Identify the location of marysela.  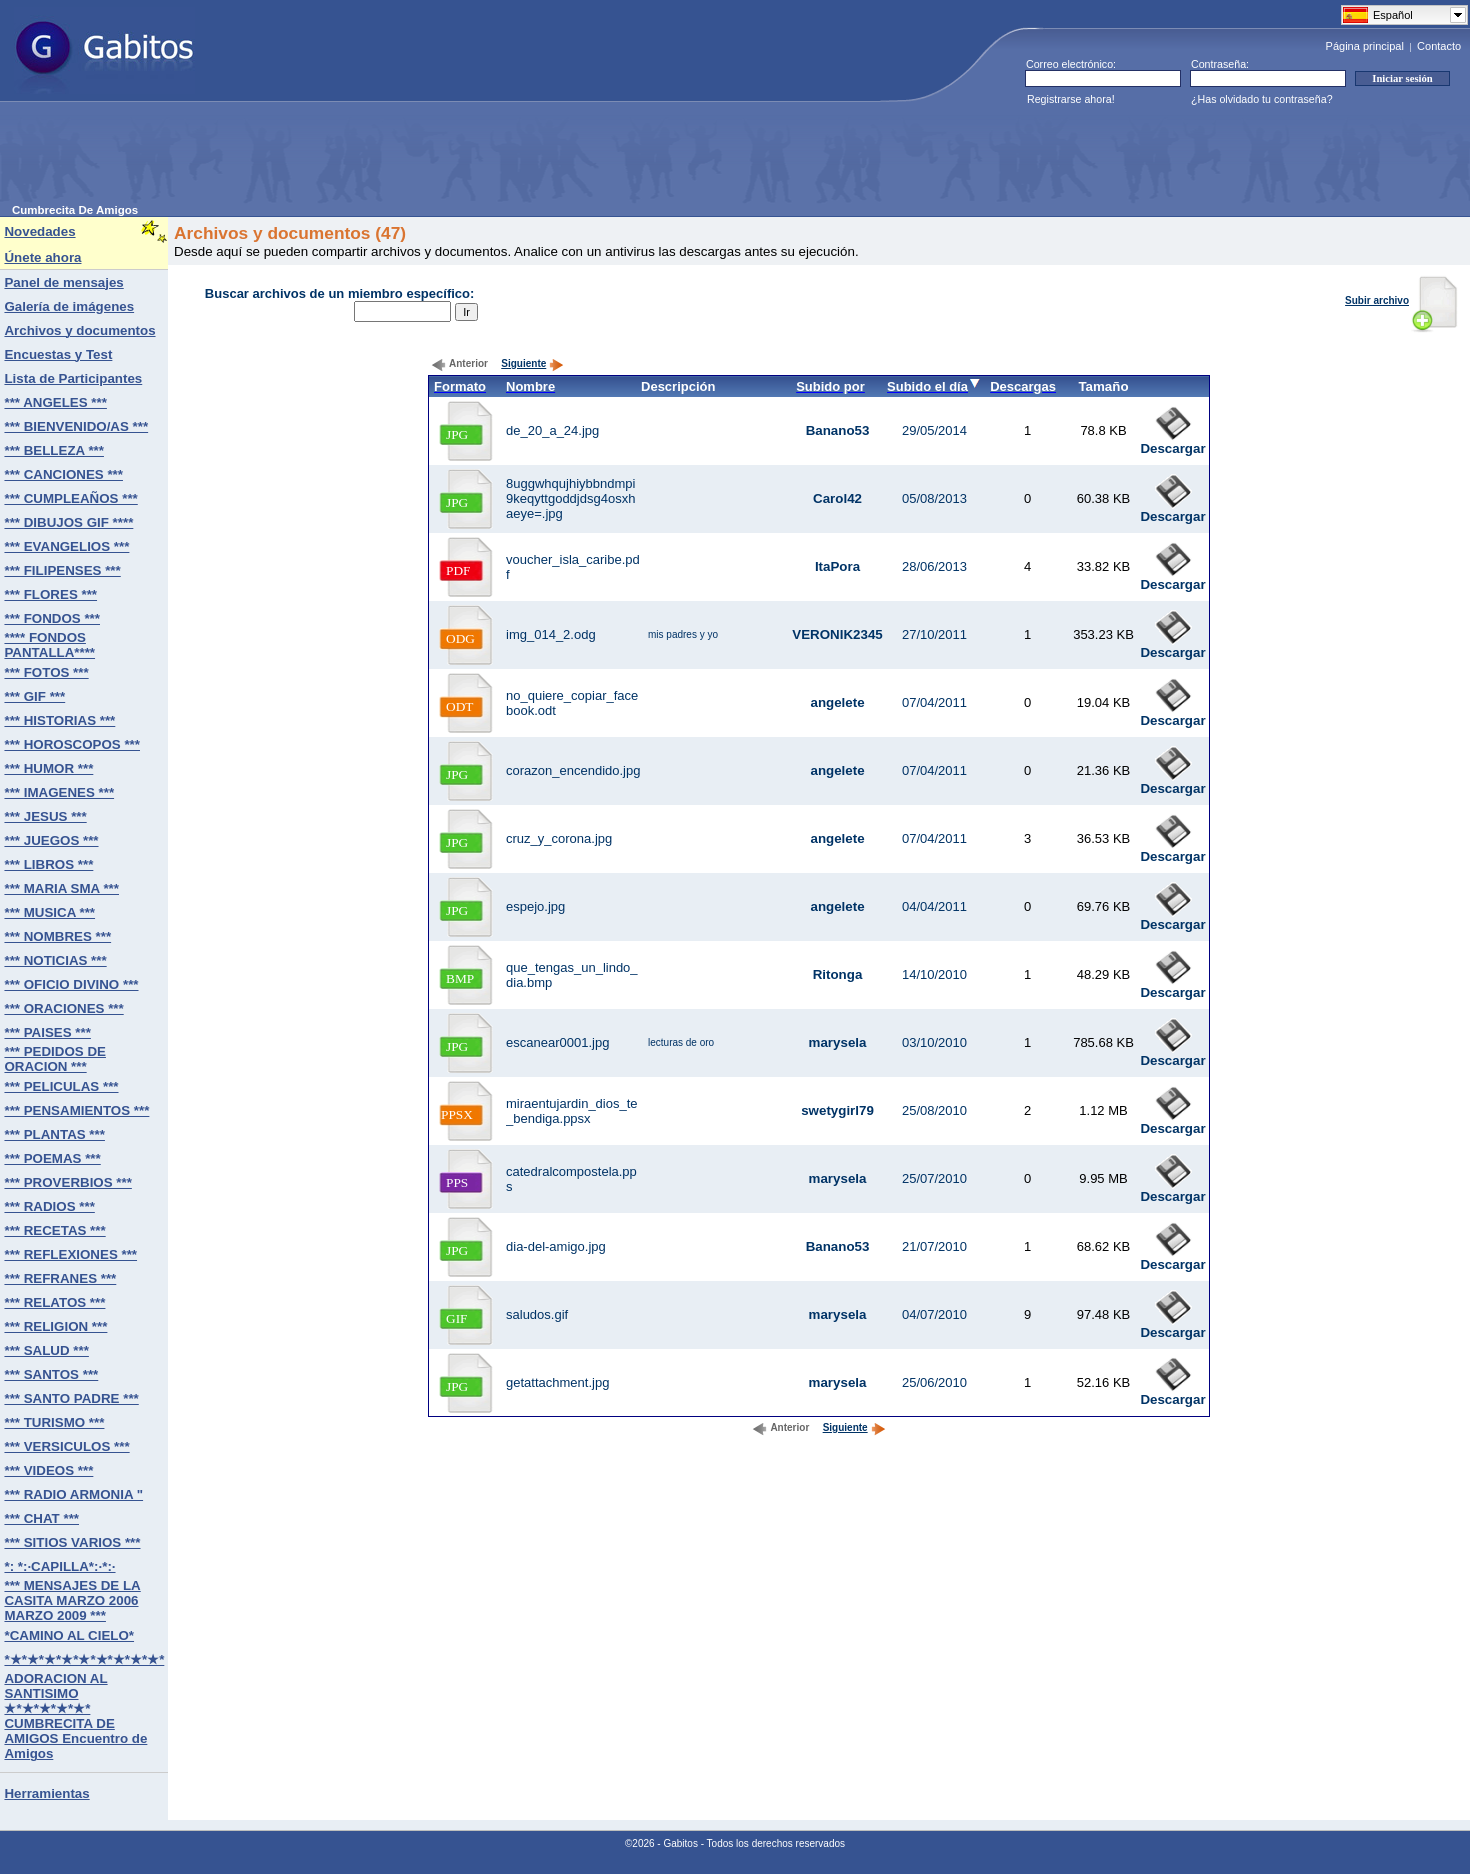
(838, 1042).